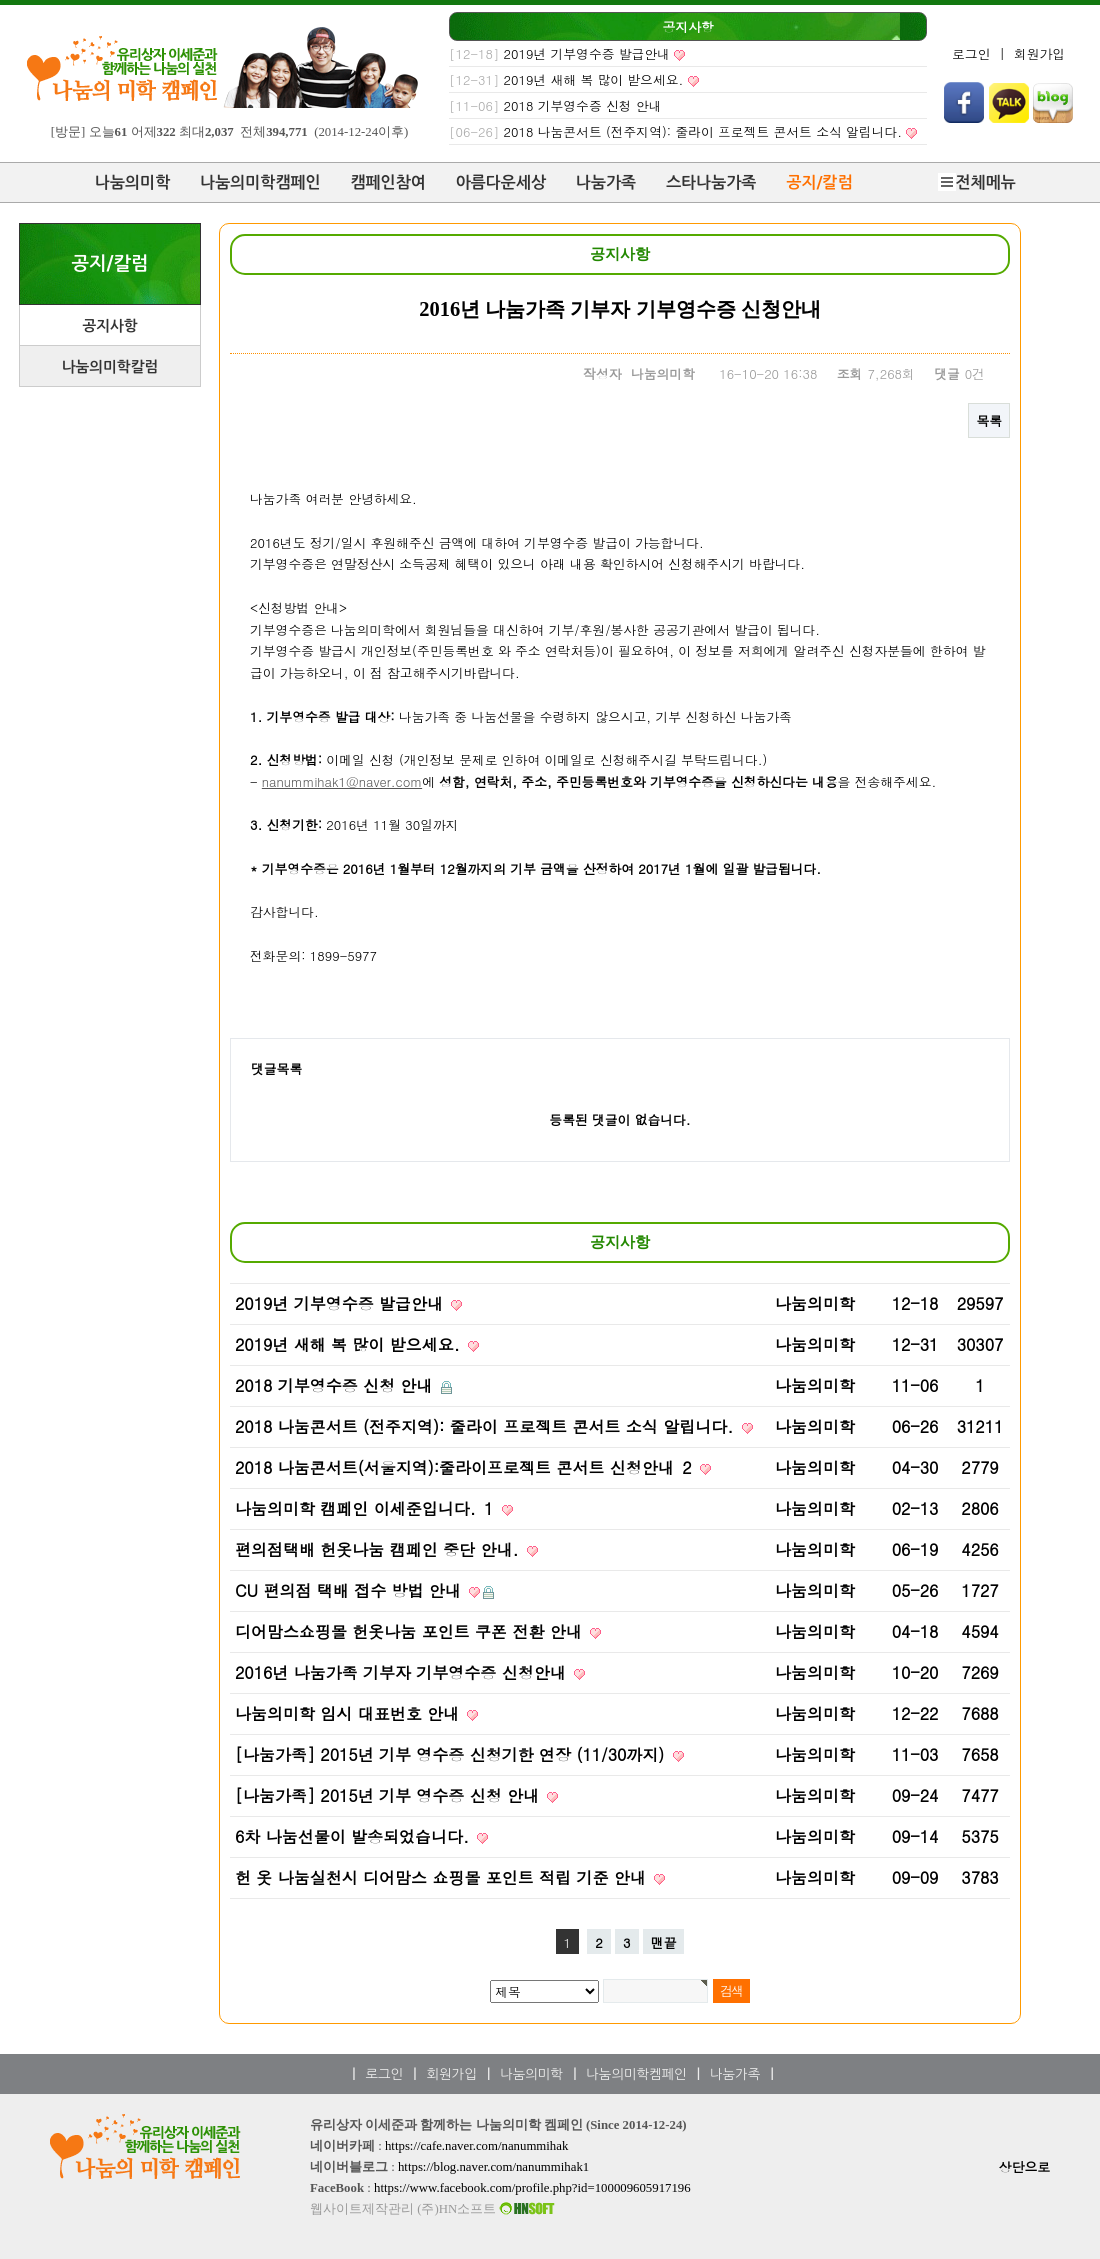 This screenshot has height=2259, width=1100. I want to click on 2018 나눔콘서트 (전주지역): 줄라이 프로젝트 콘서트 소식 알립니다., so click(703, 131).